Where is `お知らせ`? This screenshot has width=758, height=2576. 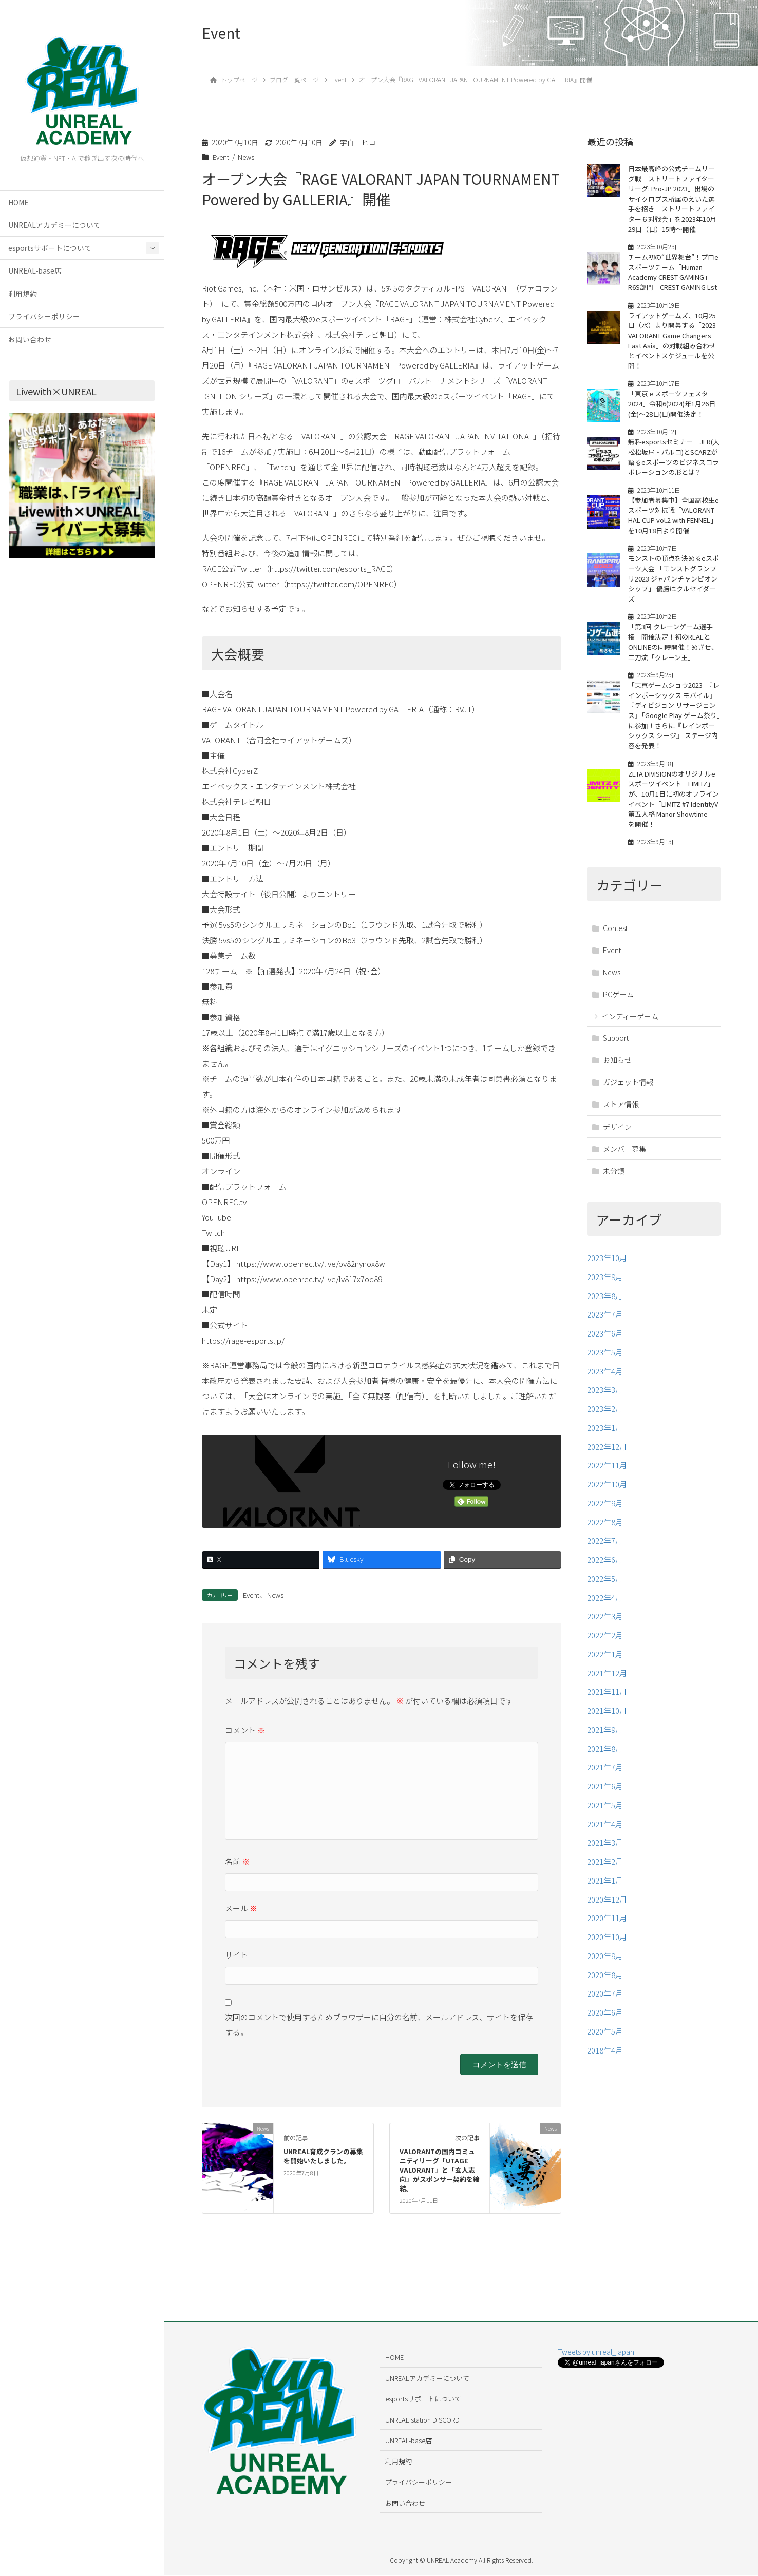 お知らせ is located at coordinates (617, 1070).